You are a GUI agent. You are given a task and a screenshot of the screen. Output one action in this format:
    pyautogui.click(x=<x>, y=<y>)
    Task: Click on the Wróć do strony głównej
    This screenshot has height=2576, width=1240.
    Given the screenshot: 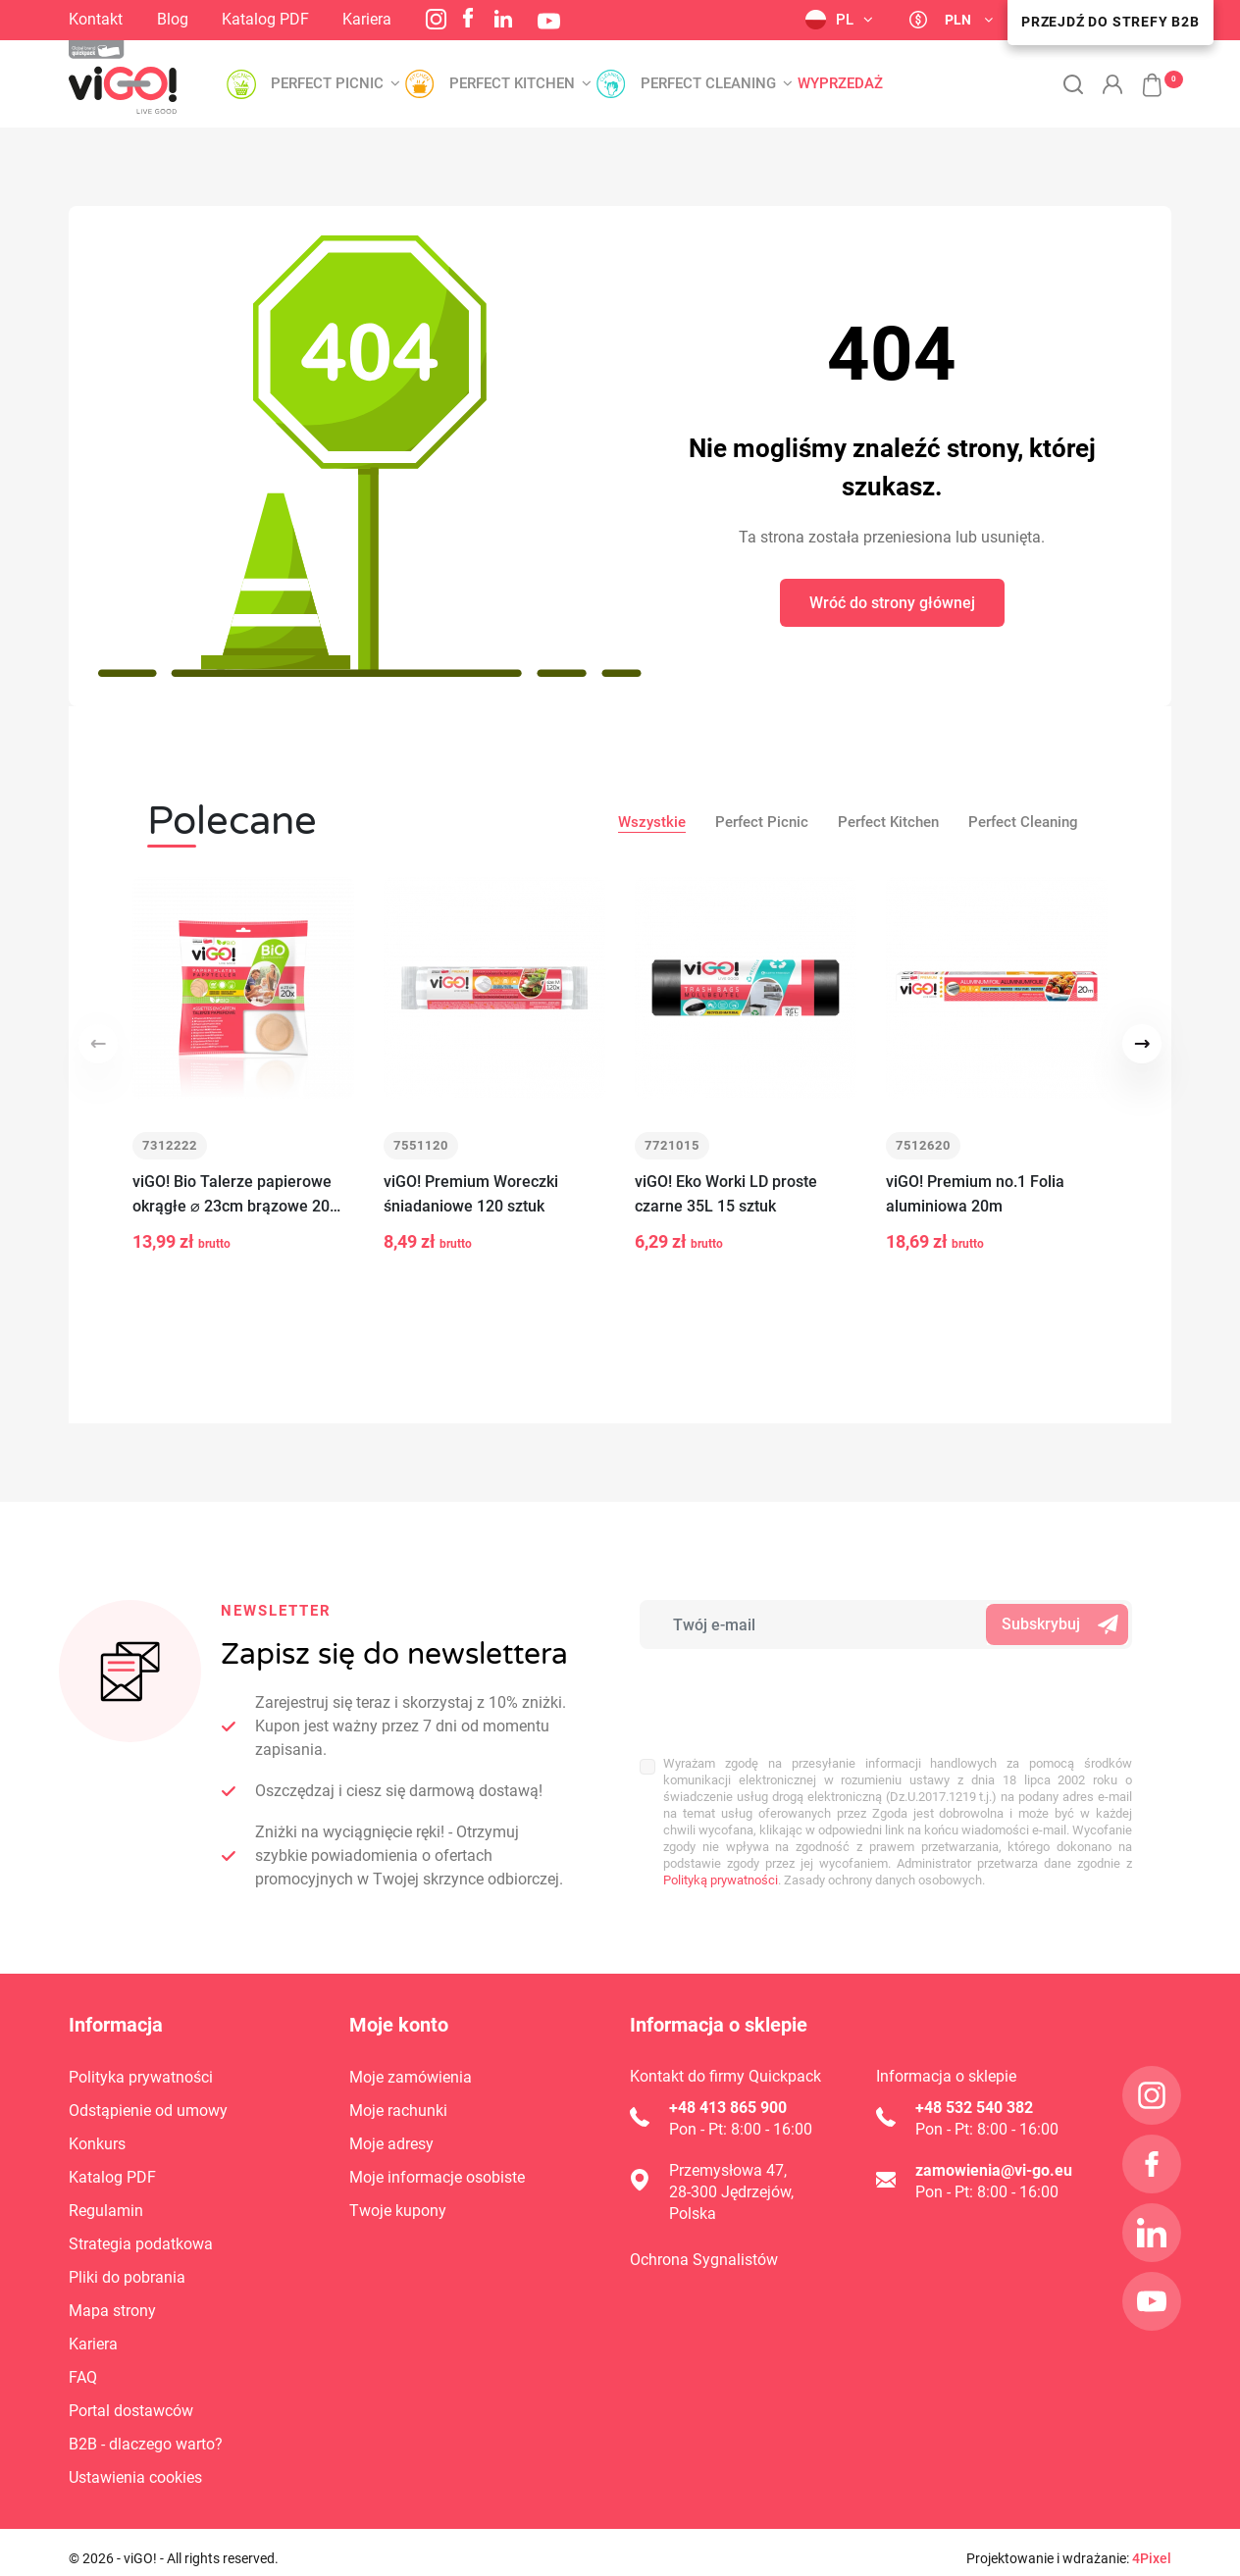 What is the action you would take?
    pyautogui.click(x=892, y=602)
    